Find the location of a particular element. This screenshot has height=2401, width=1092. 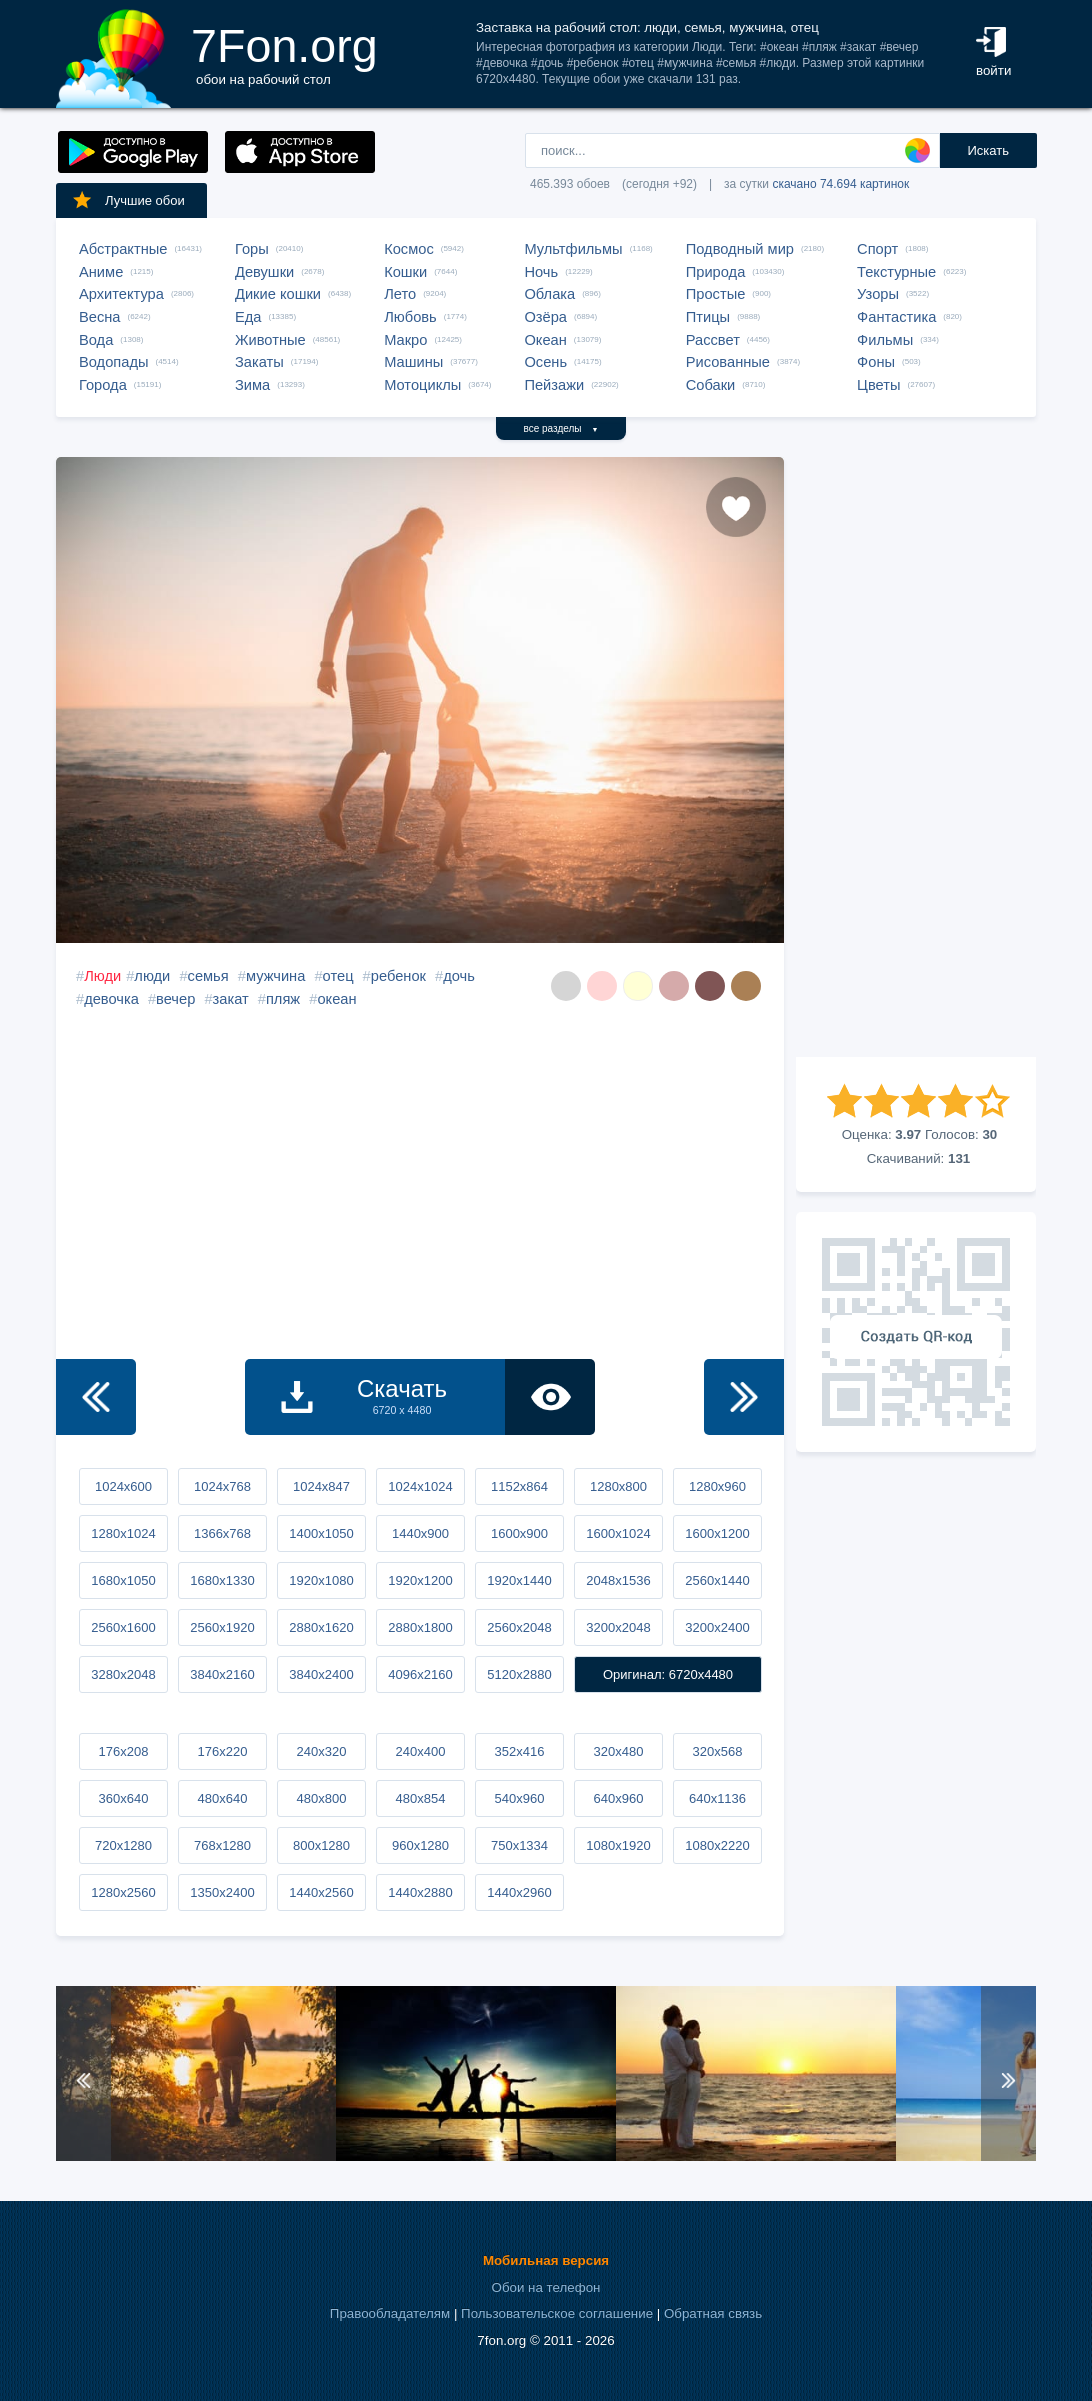

1440x2880 is located at coordinates (420, 1892).